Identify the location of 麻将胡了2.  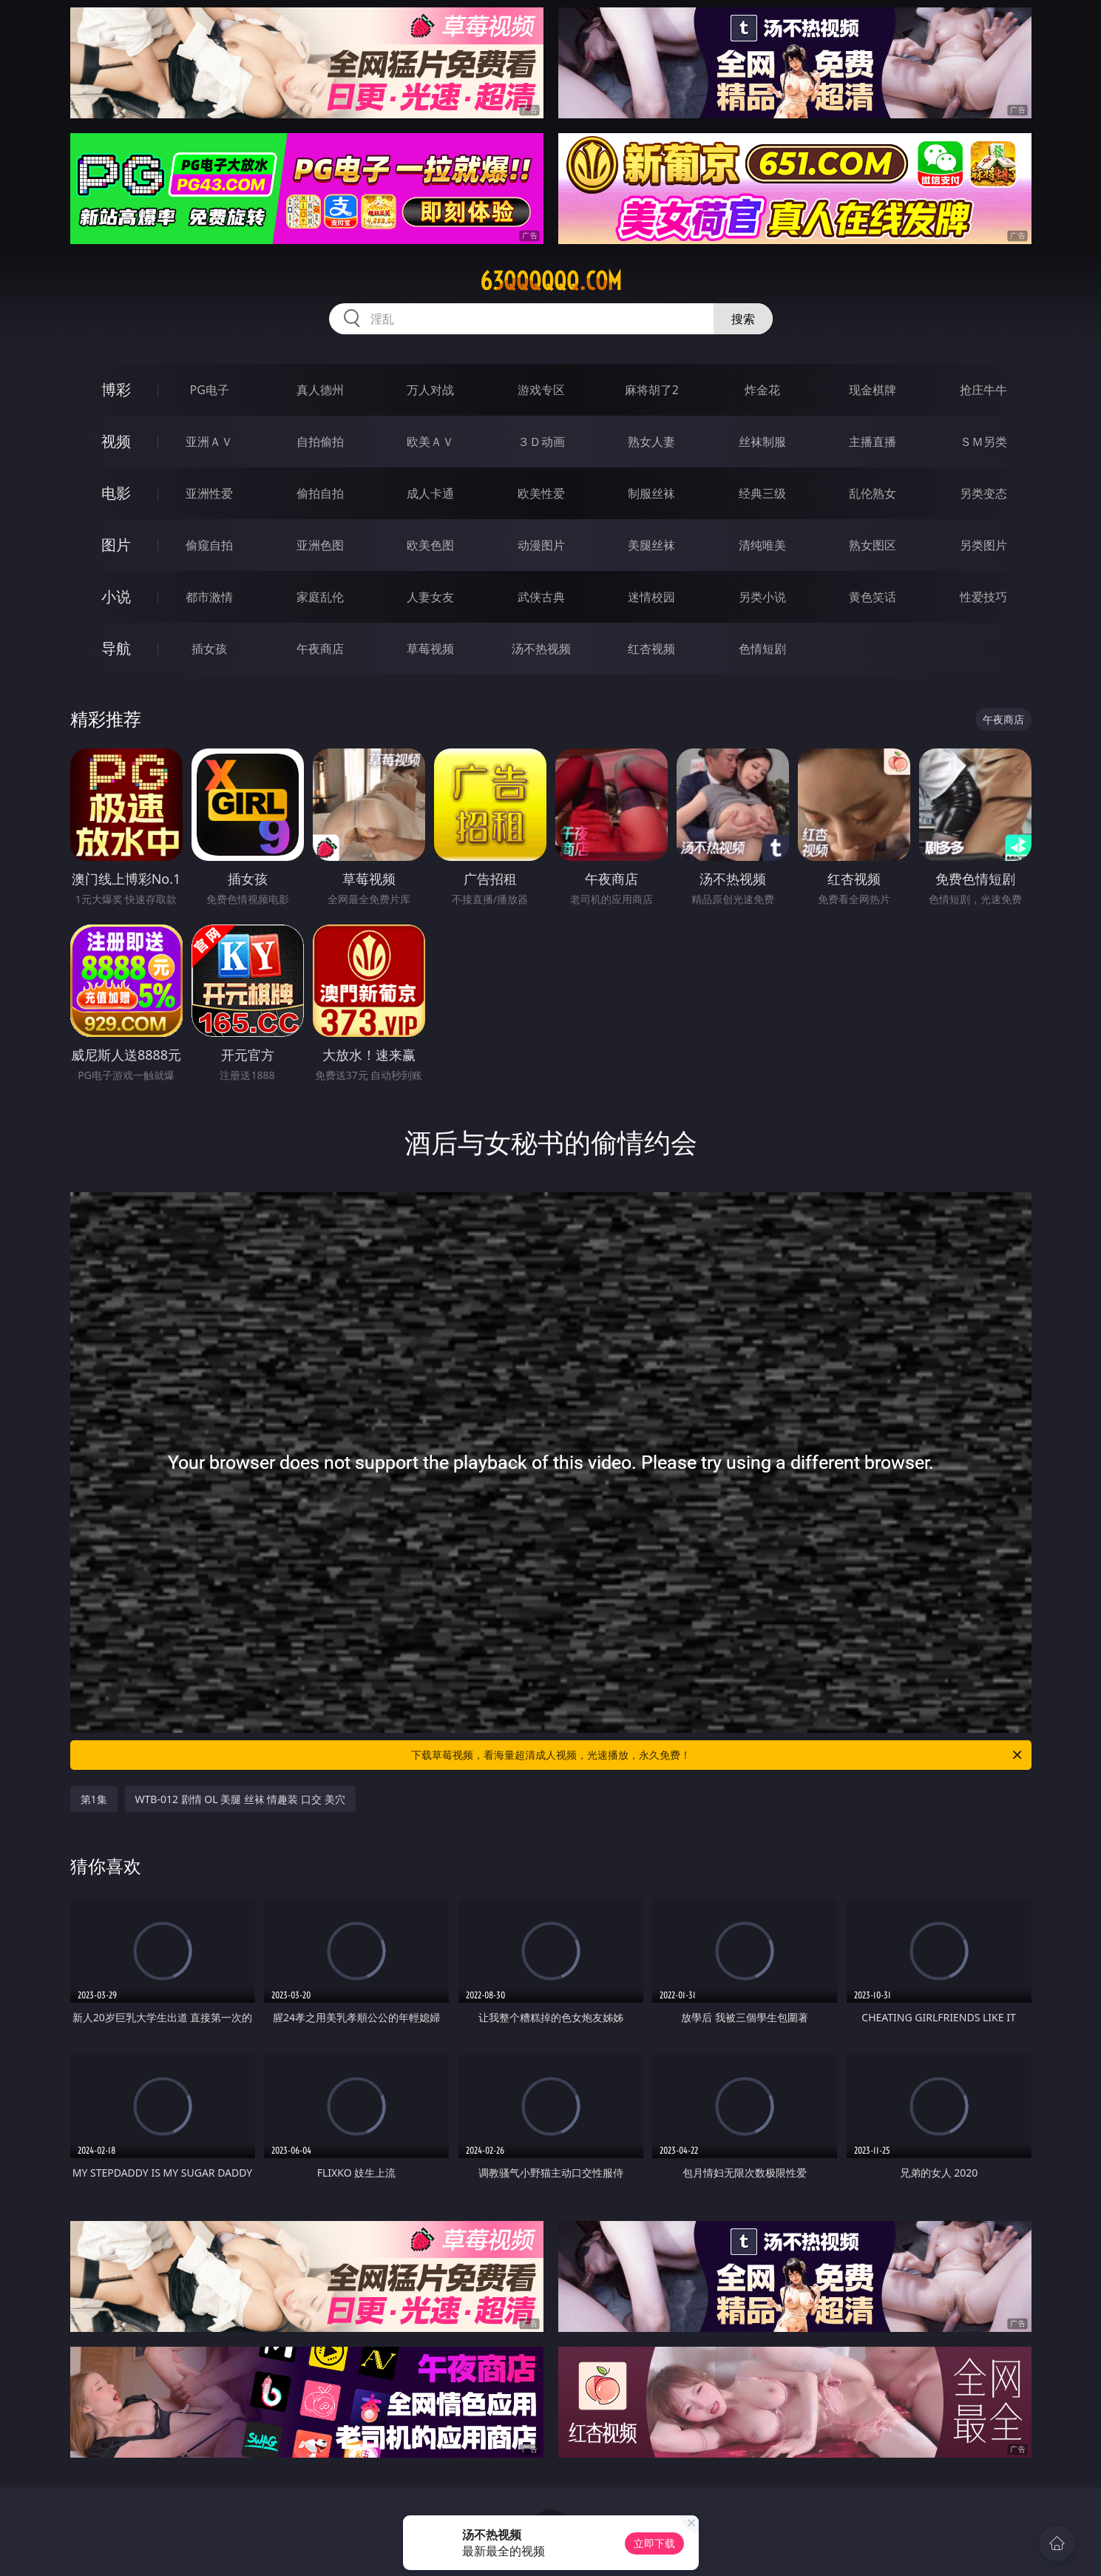
(652, 390).